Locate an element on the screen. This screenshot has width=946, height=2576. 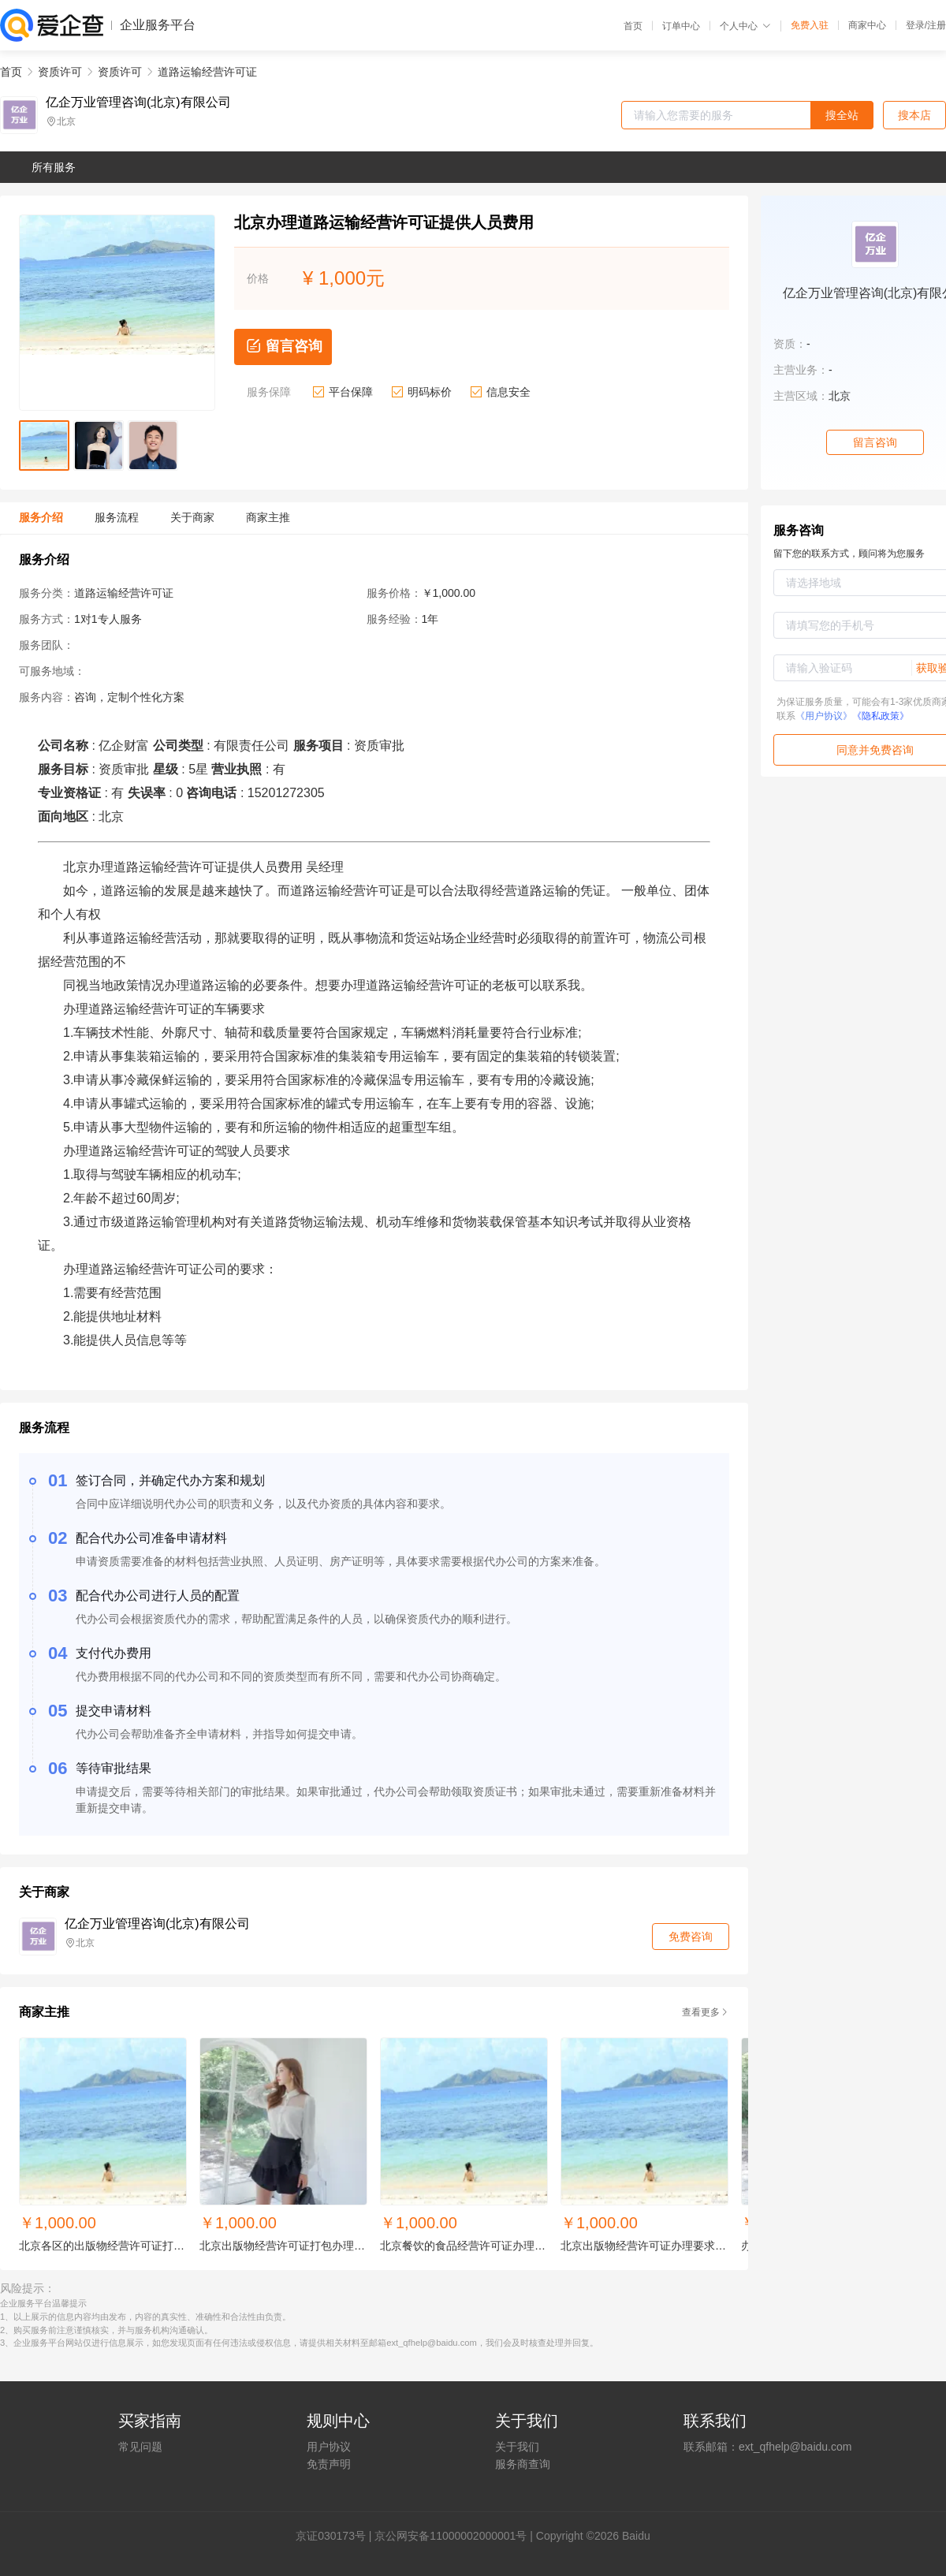
免责声明 is located at coordinates (329, 2464).